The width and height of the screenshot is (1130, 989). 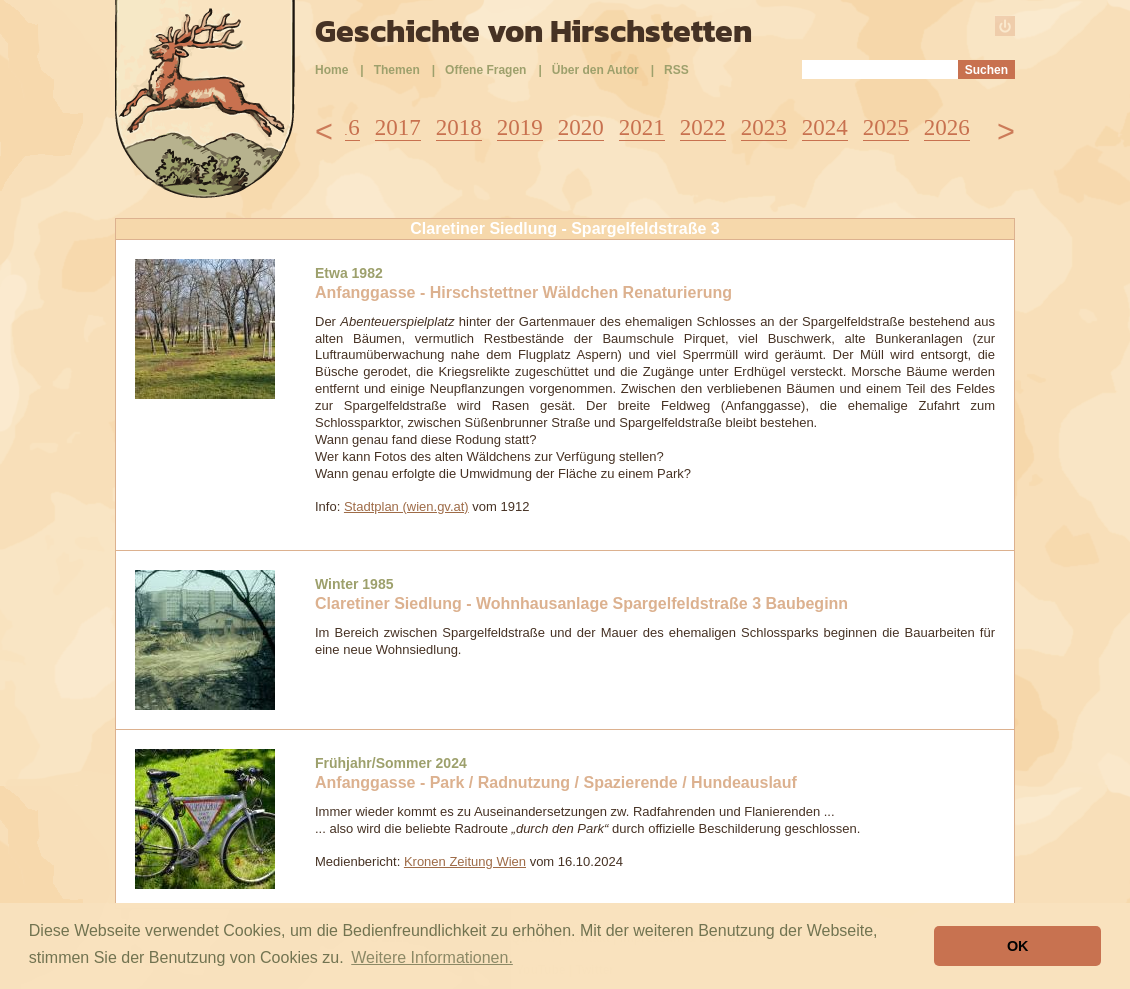 I want to click on 2022, so click(x=703, y=127).